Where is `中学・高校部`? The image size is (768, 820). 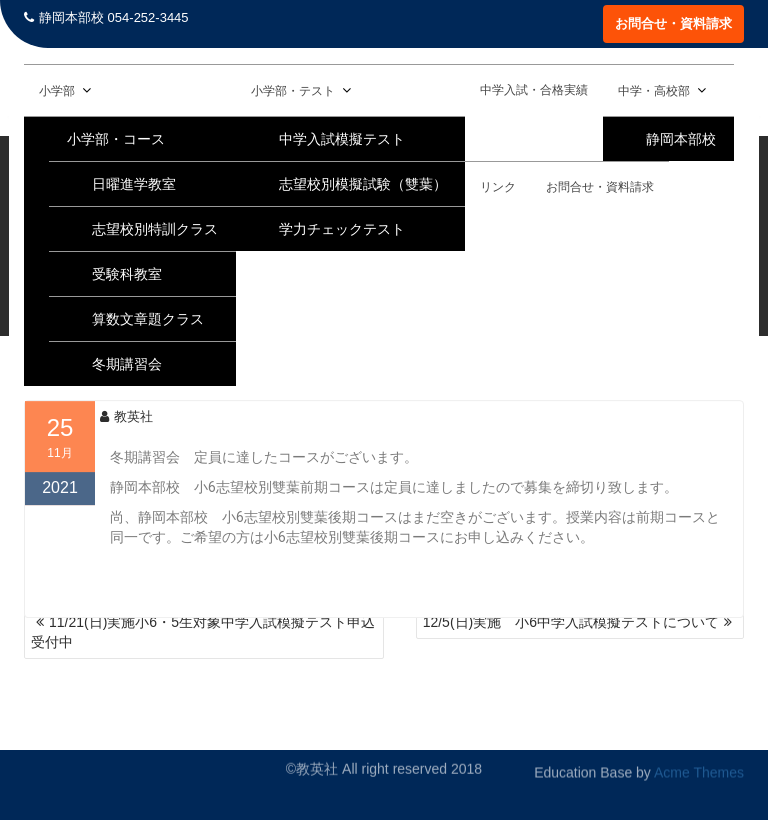
中学・高校部 is located at coordinates (654, 91).